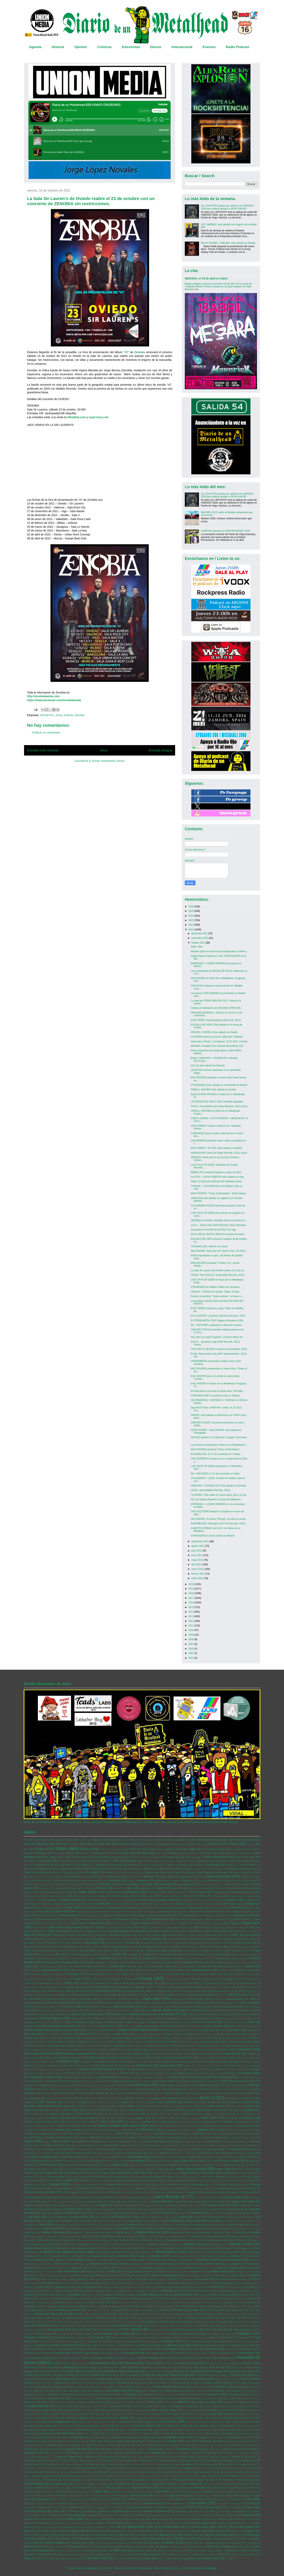  What do you see at coordinates (82, 2126) in the screenshot?
I see `Heaven Shall Burn` at bounding box center [82, 2126].